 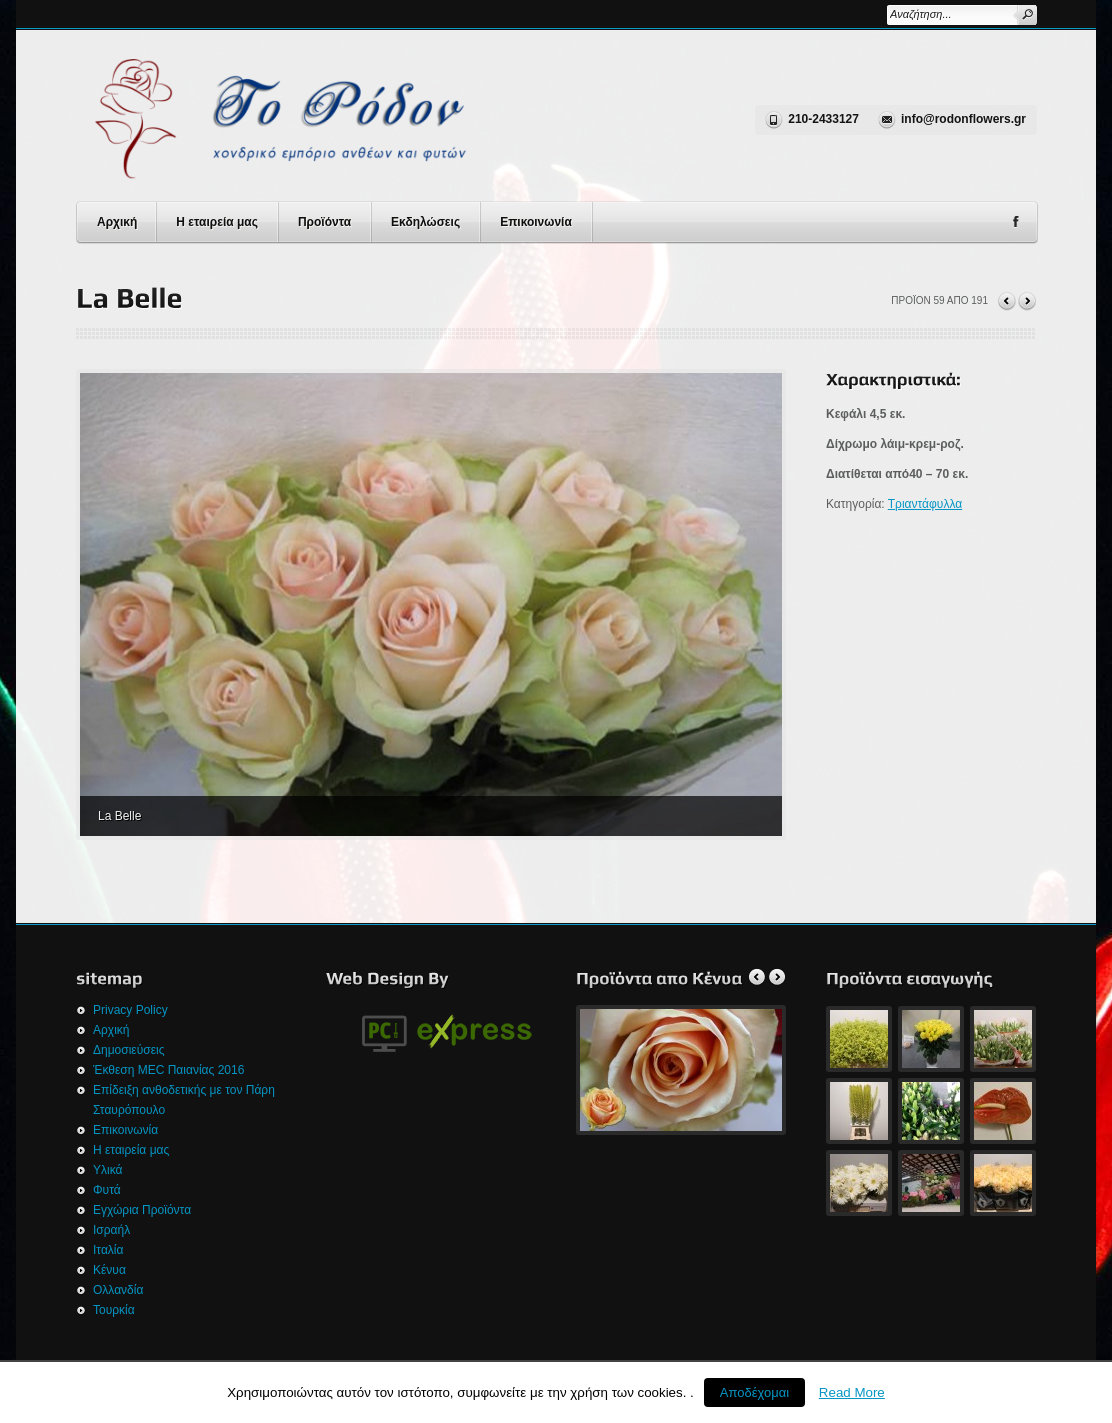 I want to click on Δημοσιεύσεις, so click(x=128, y=1050).